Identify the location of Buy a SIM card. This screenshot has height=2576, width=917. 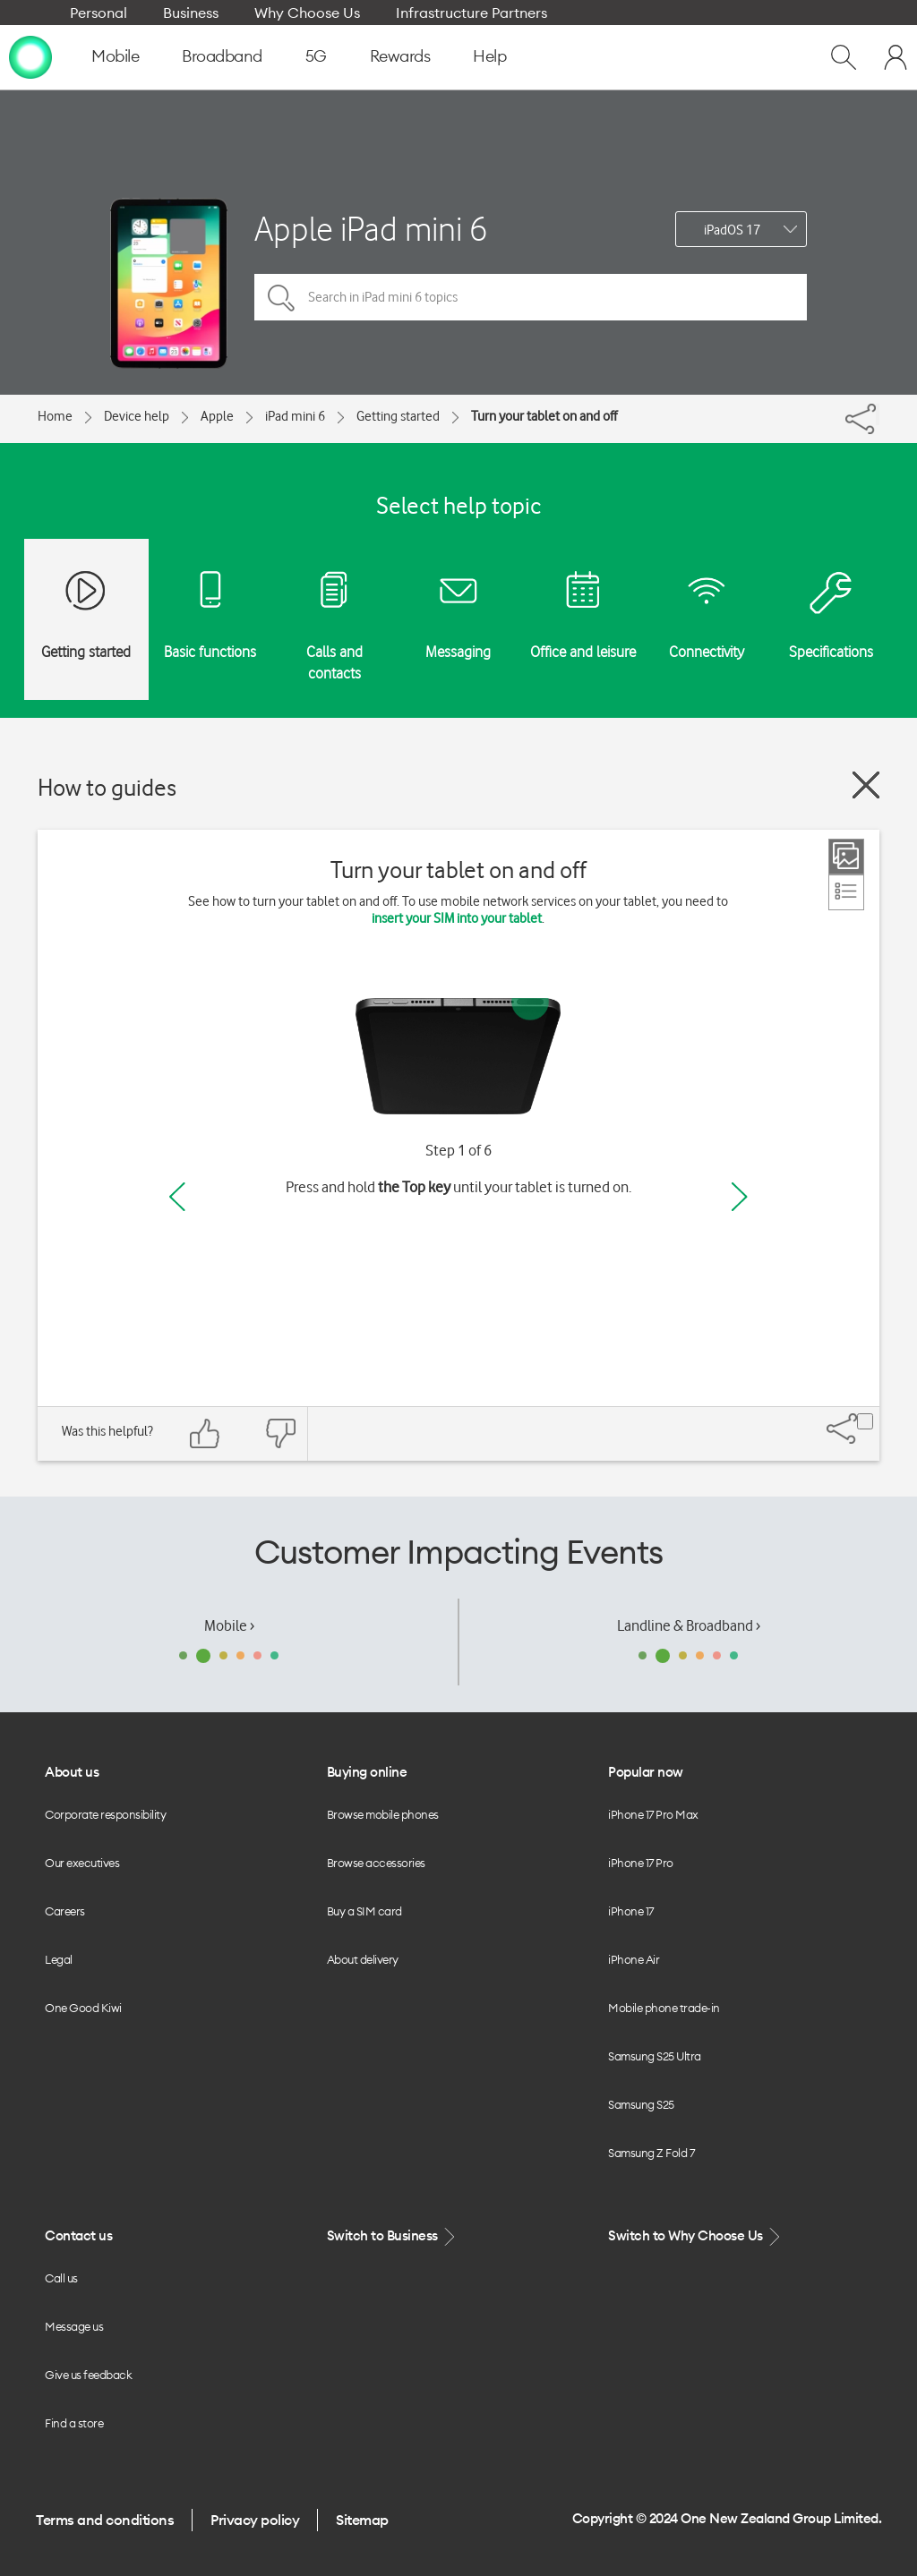
(364, 1911).